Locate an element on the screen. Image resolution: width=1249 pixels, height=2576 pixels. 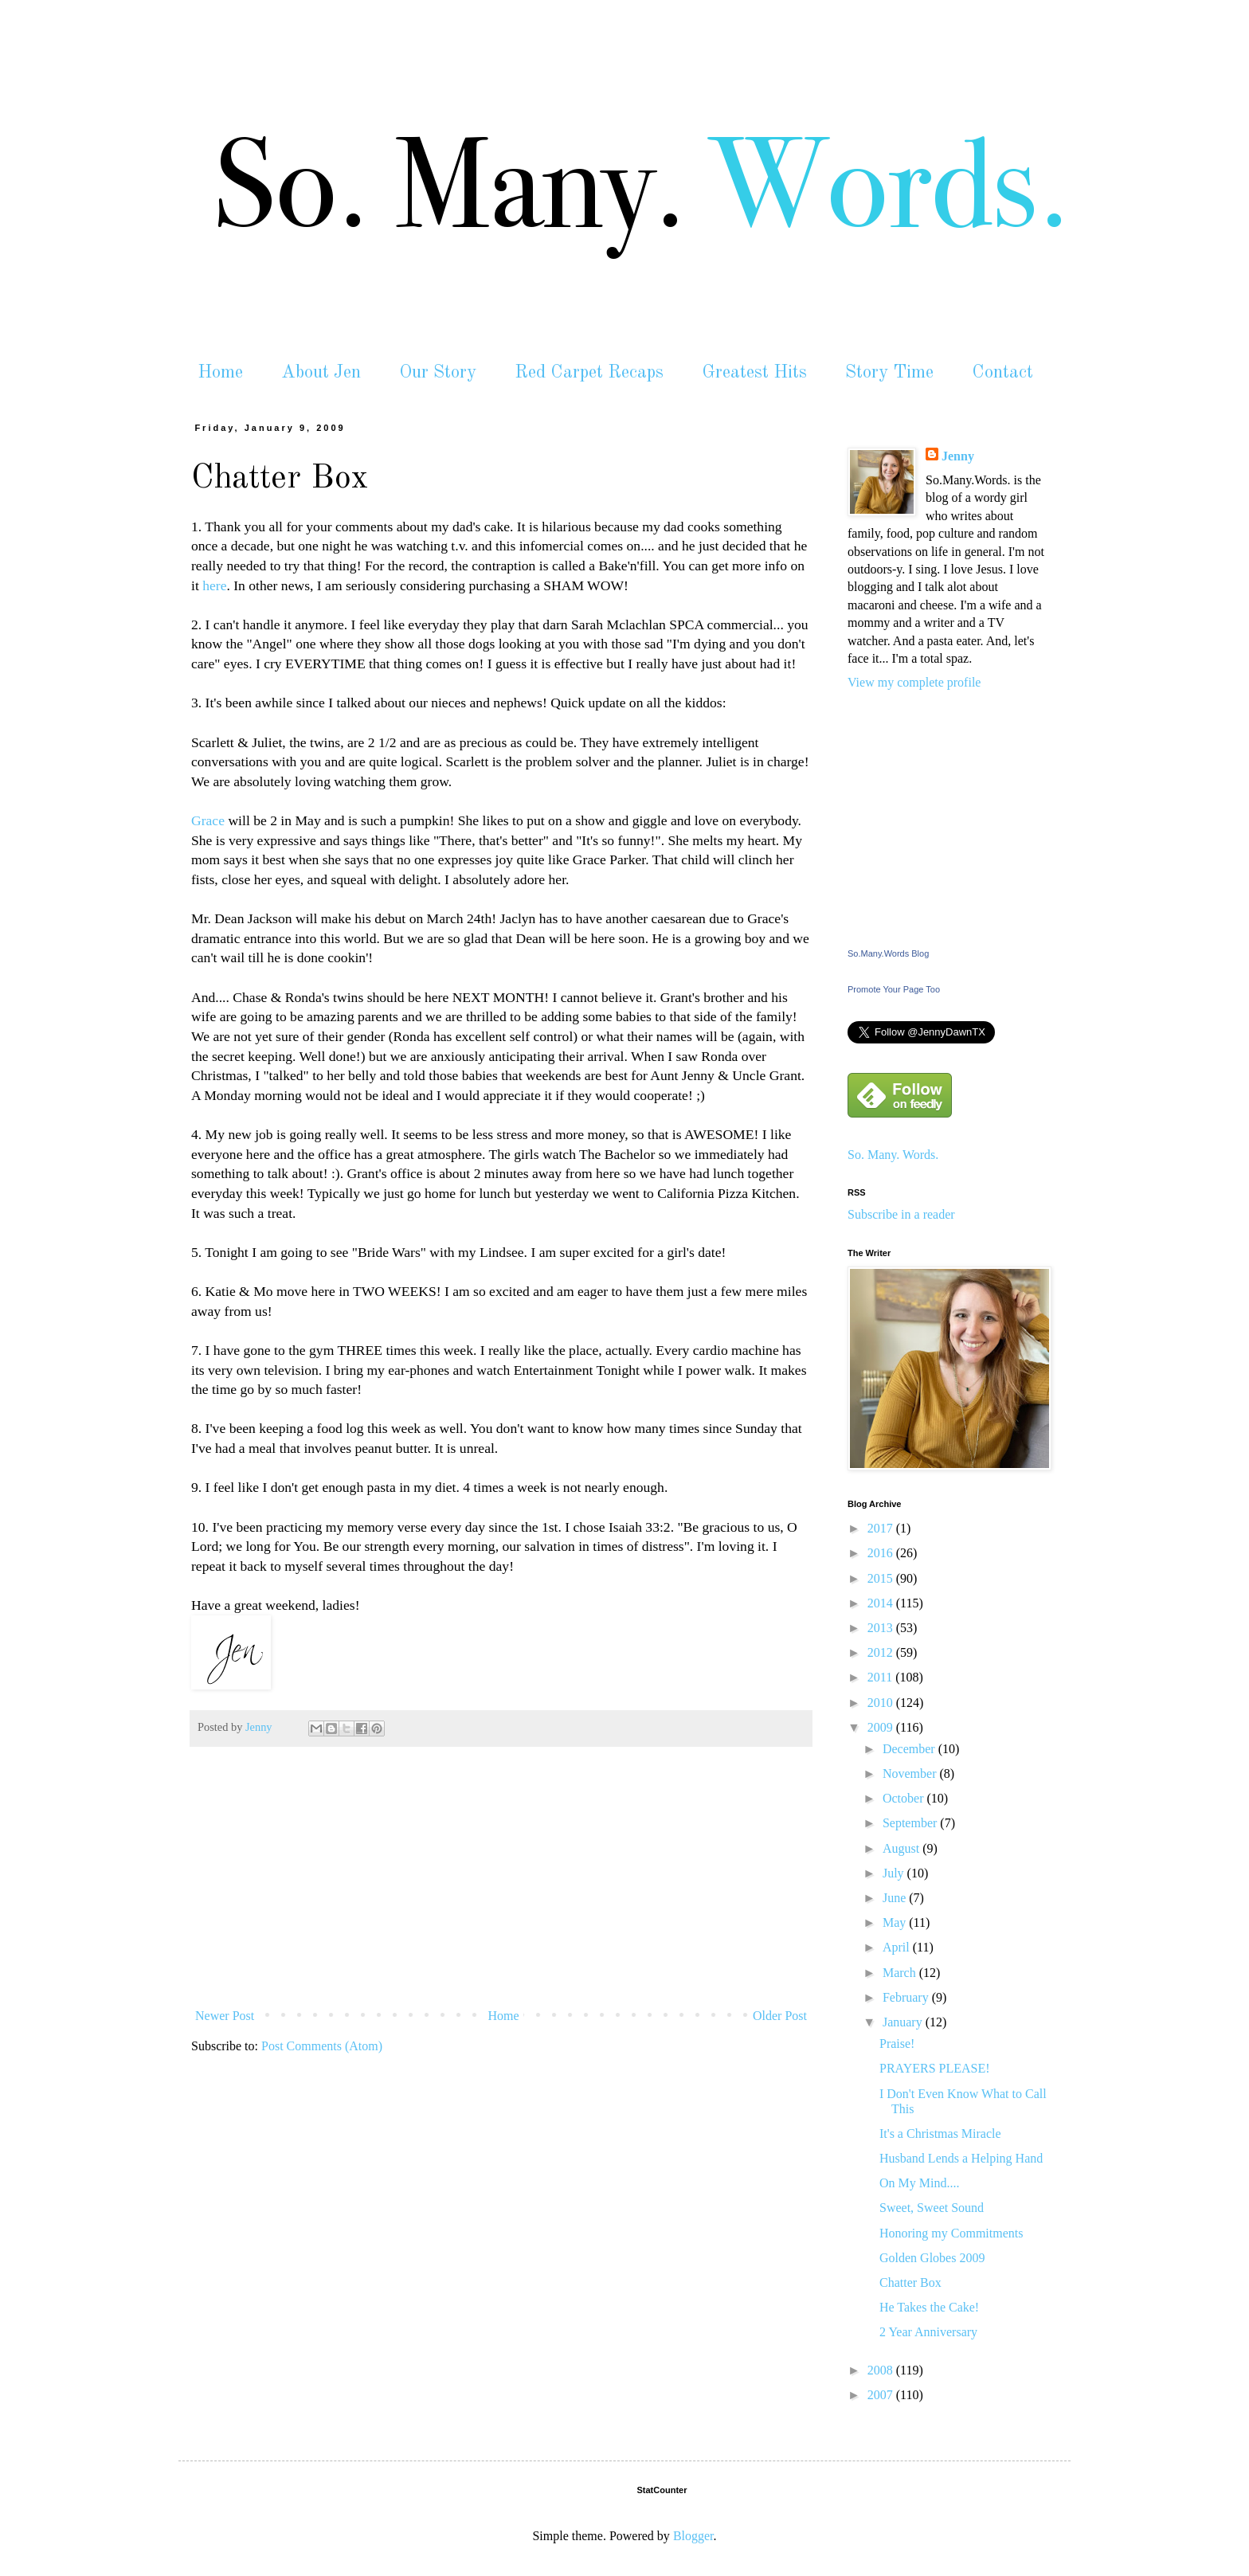
Story Time is located at coordinates (889, 372).